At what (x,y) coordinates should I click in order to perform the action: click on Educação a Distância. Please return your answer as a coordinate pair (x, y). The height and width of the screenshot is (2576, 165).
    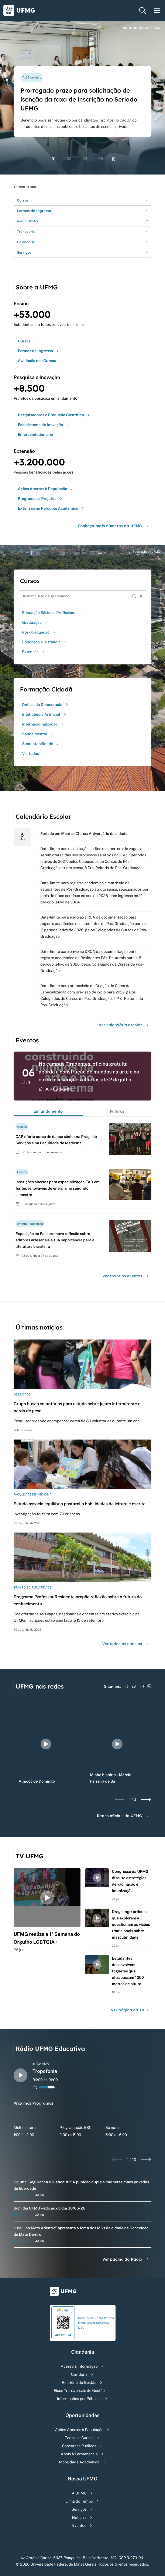
    Looking at the image, I should click on (44, 642).